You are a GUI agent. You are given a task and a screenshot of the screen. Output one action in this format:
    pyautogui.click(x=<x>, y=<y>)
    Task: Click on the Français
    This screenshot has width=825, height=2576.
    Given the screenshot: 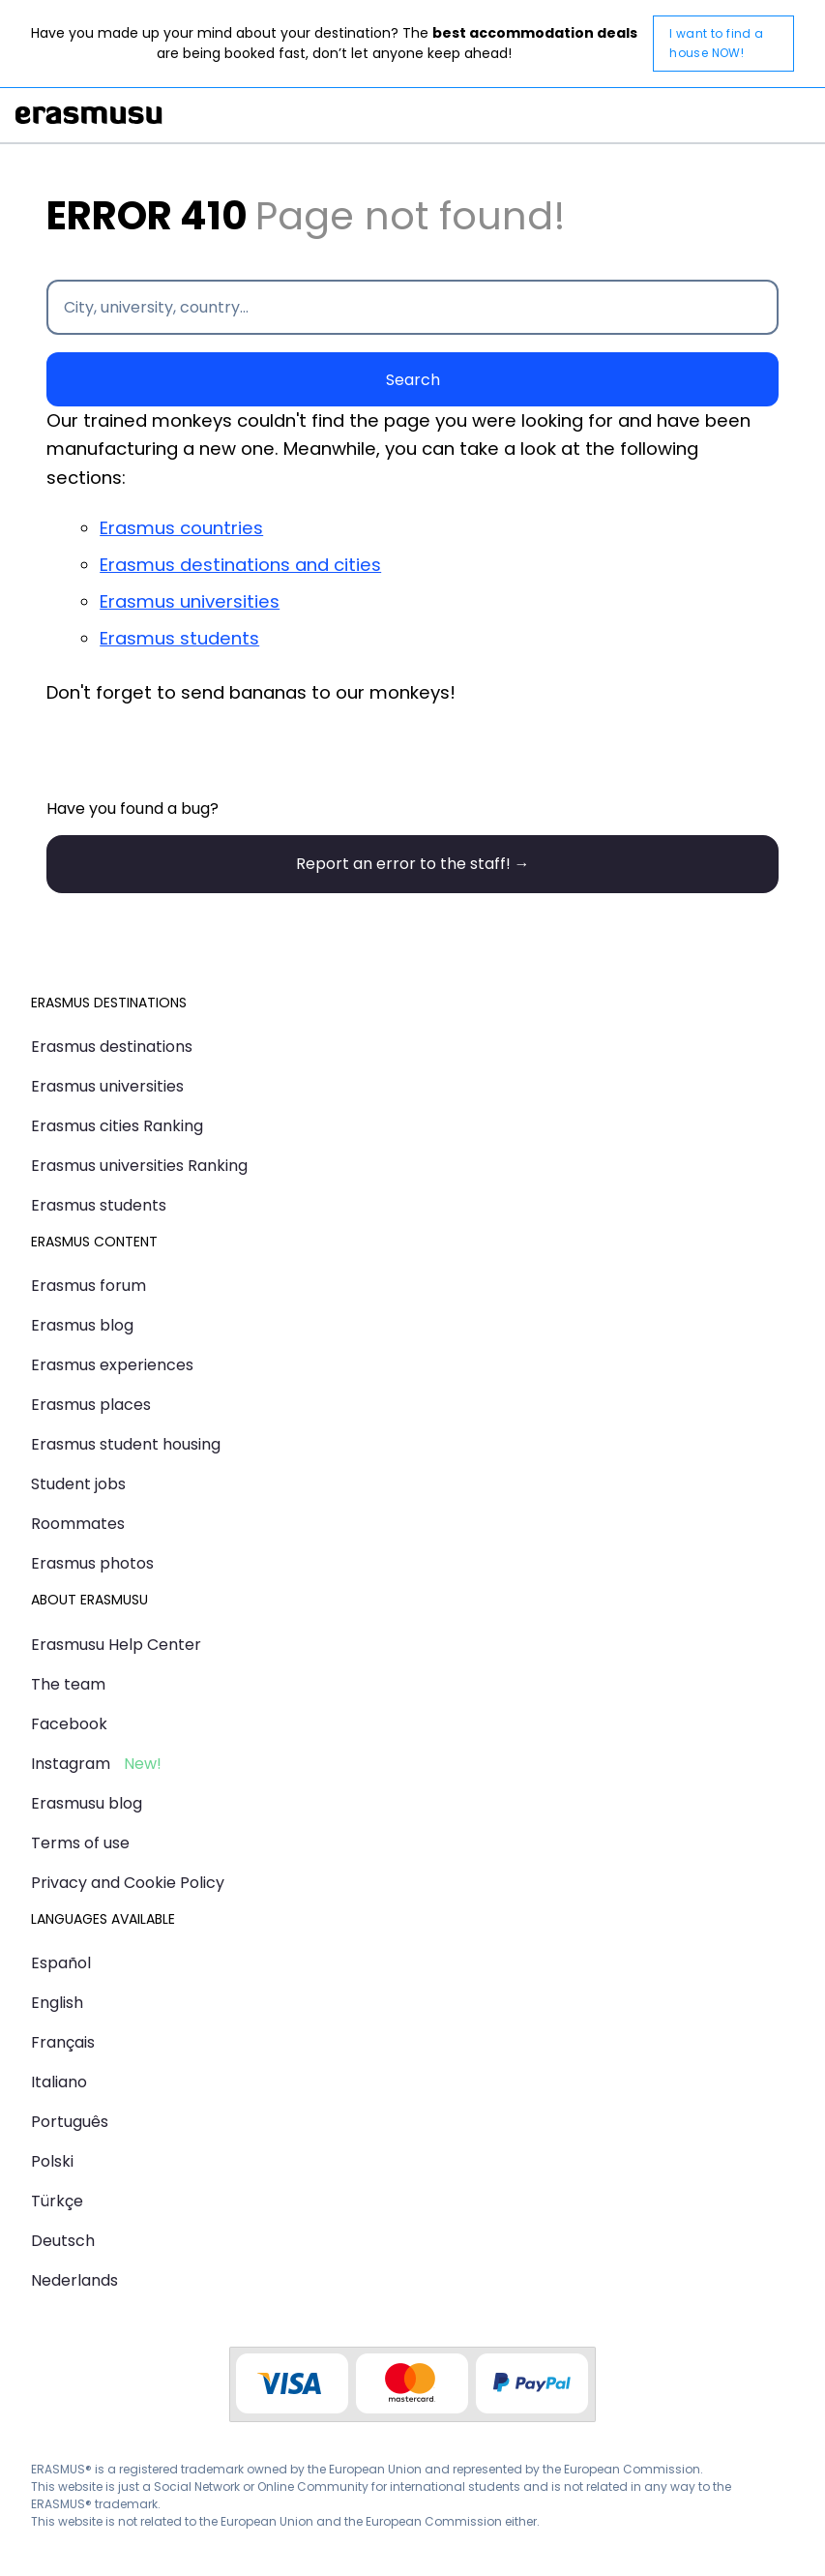 What is the action you would take?
    pyautogui.click(x=63, y=2042)
    